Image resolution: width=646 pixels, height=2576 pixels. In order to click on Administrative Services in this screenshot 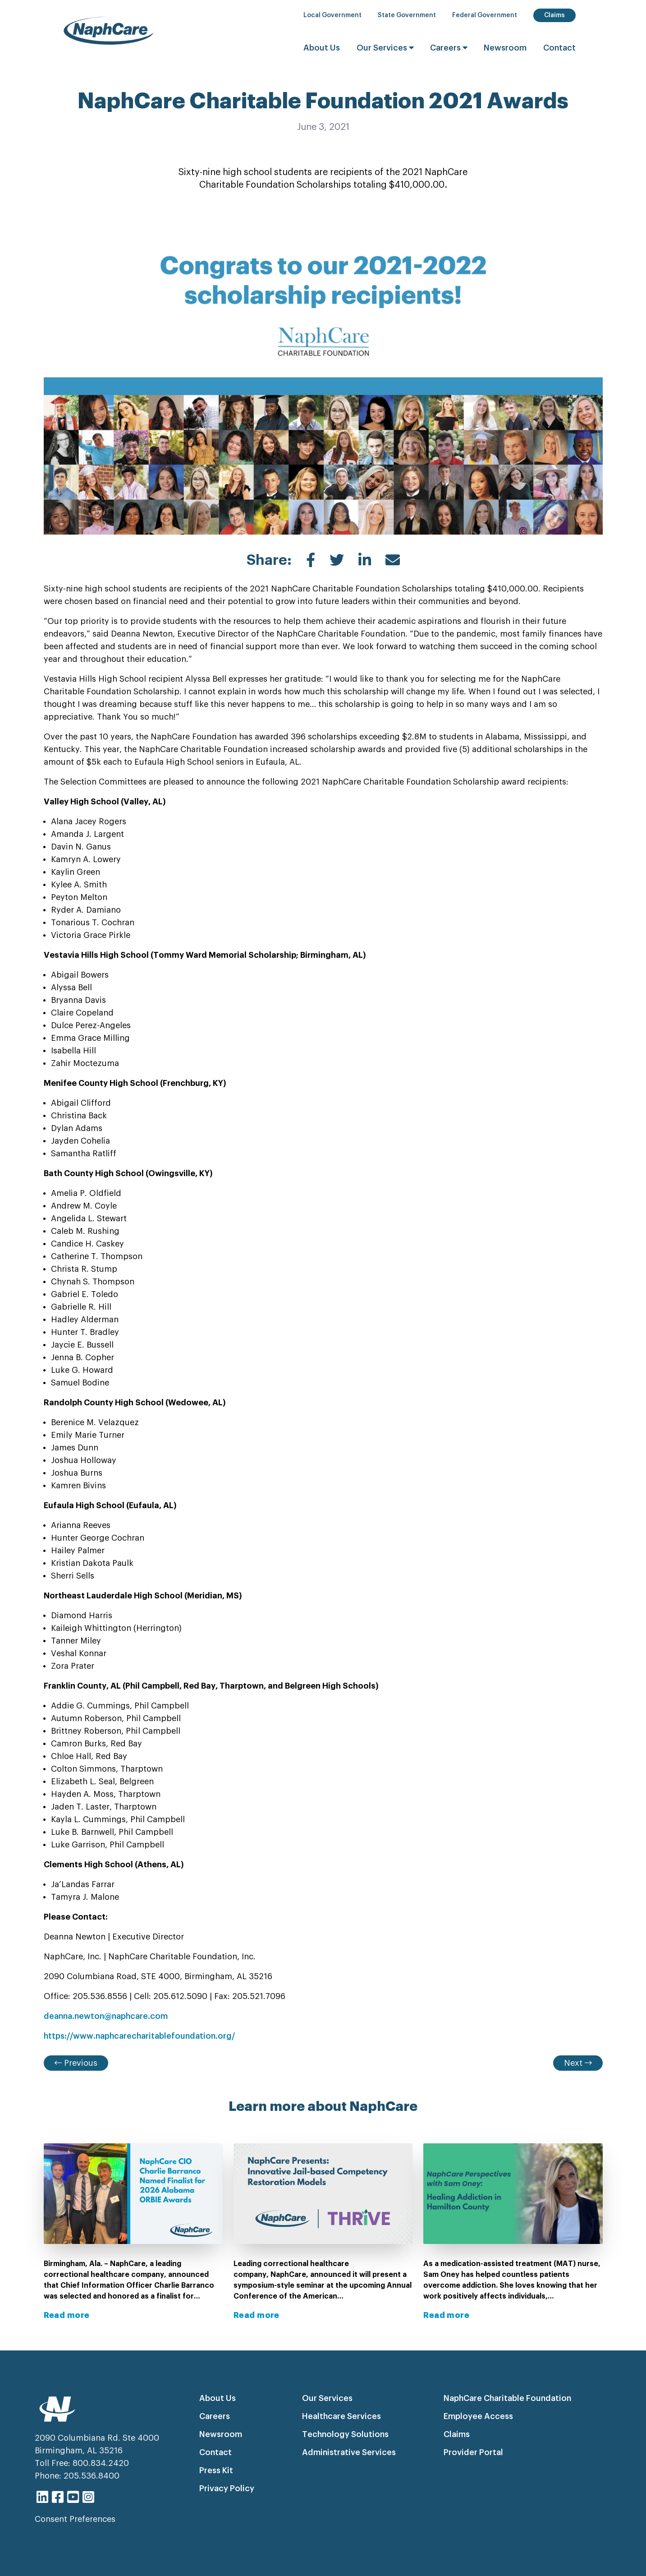, I will do `click(349, 2452)`.